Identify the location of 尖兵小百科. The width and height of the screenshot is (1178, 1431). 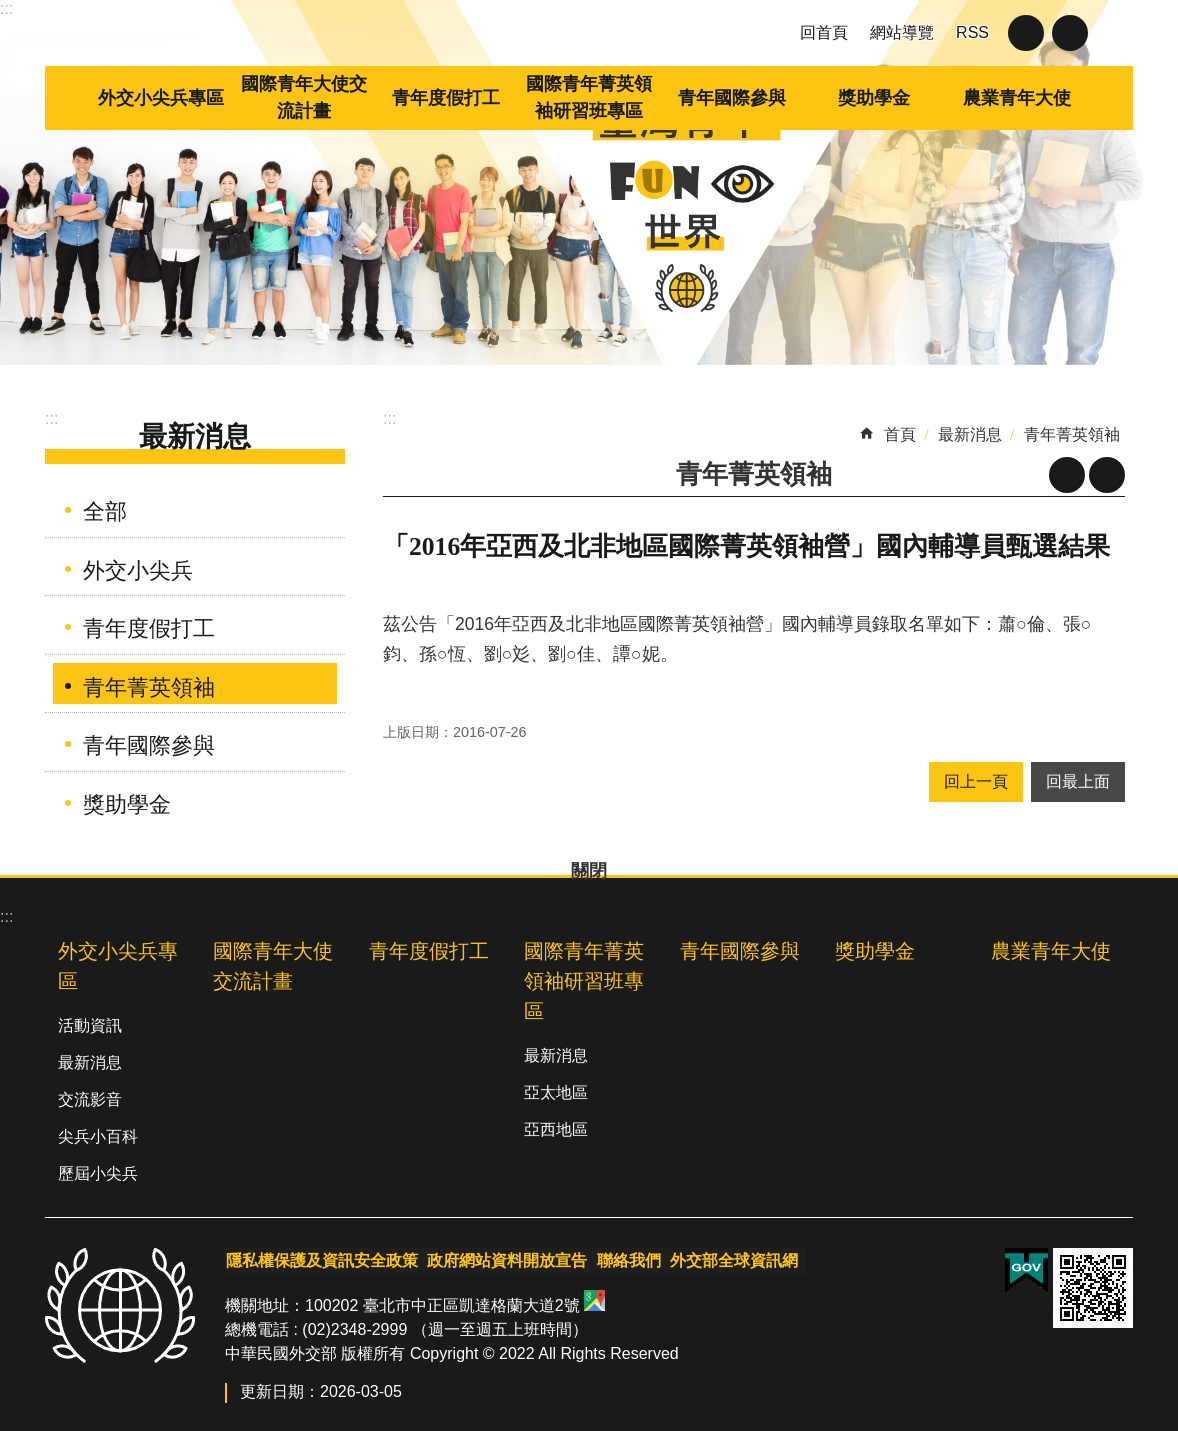
(98, 1136).